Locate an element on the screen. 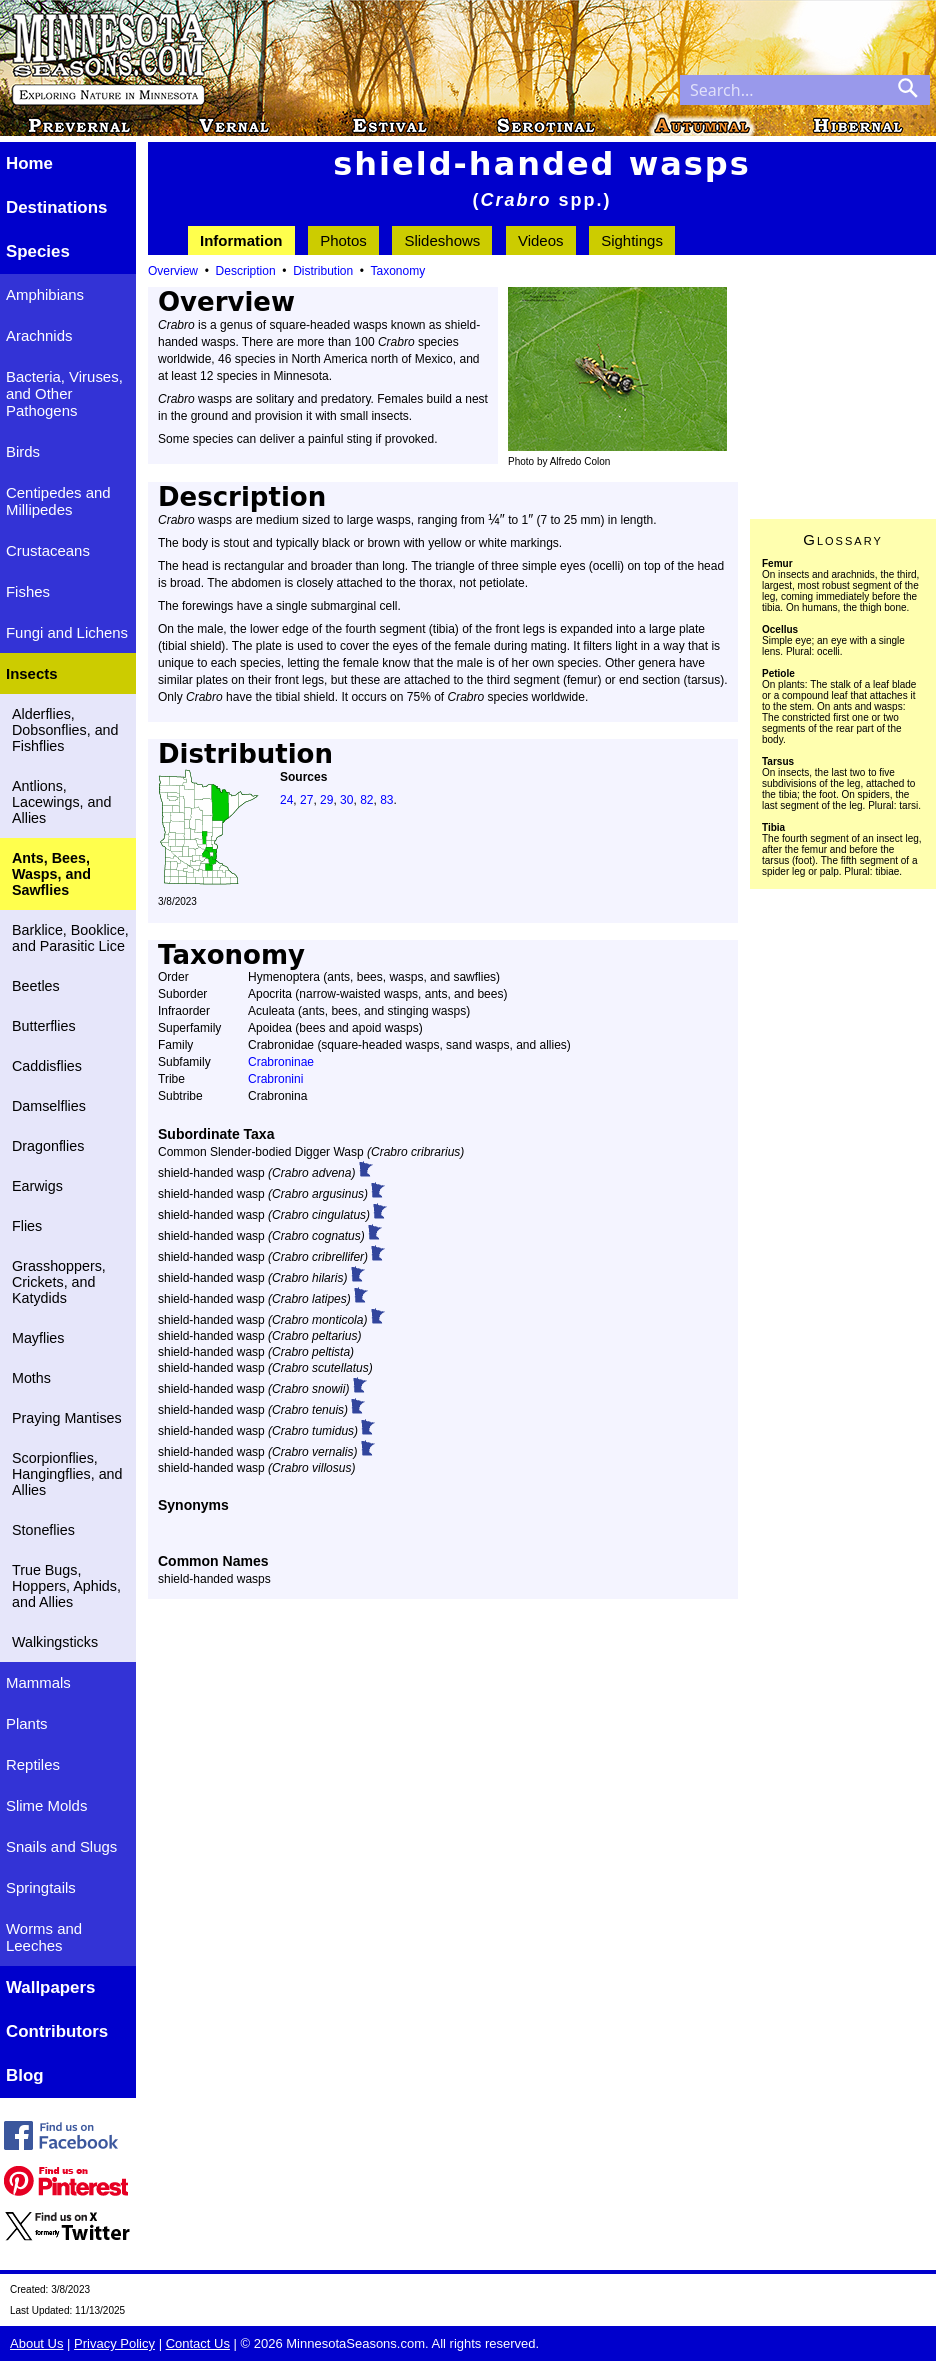 The width and height of the screenshot is (948, 2361). Springtails is located at coordinates (41, 1887).